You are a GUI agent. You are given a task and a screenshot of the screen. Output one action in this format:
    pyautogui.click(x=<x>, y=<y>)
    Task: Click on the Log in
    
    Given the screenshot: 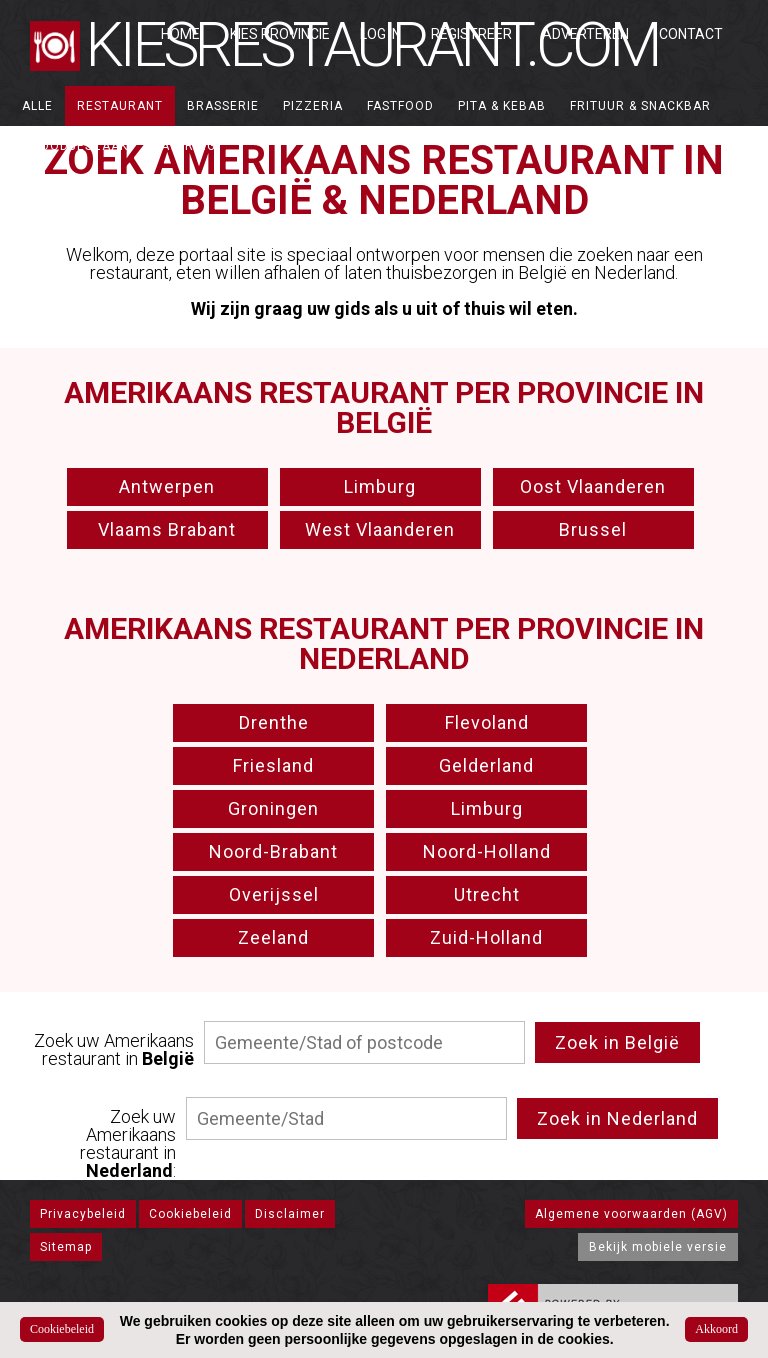 What is the action you would take?
    pyautogui.click(x=380, y=34)
    